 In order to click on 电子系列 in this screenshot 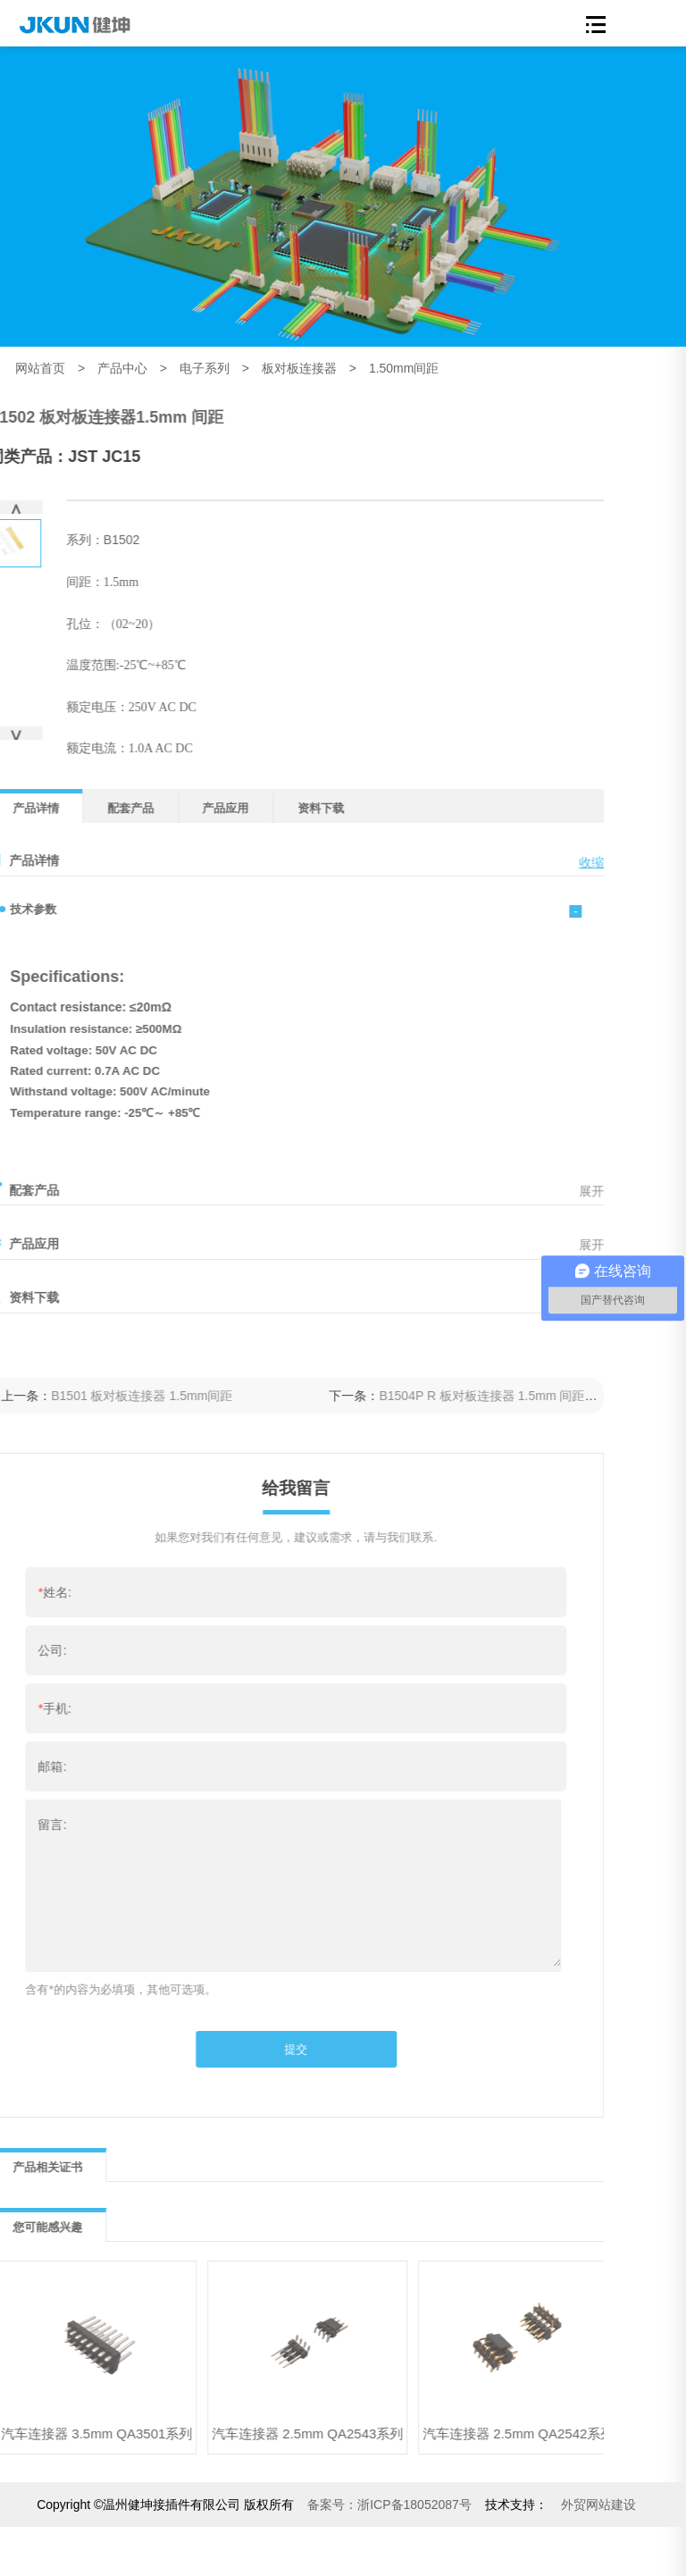, I will do `click(205, 368)`.